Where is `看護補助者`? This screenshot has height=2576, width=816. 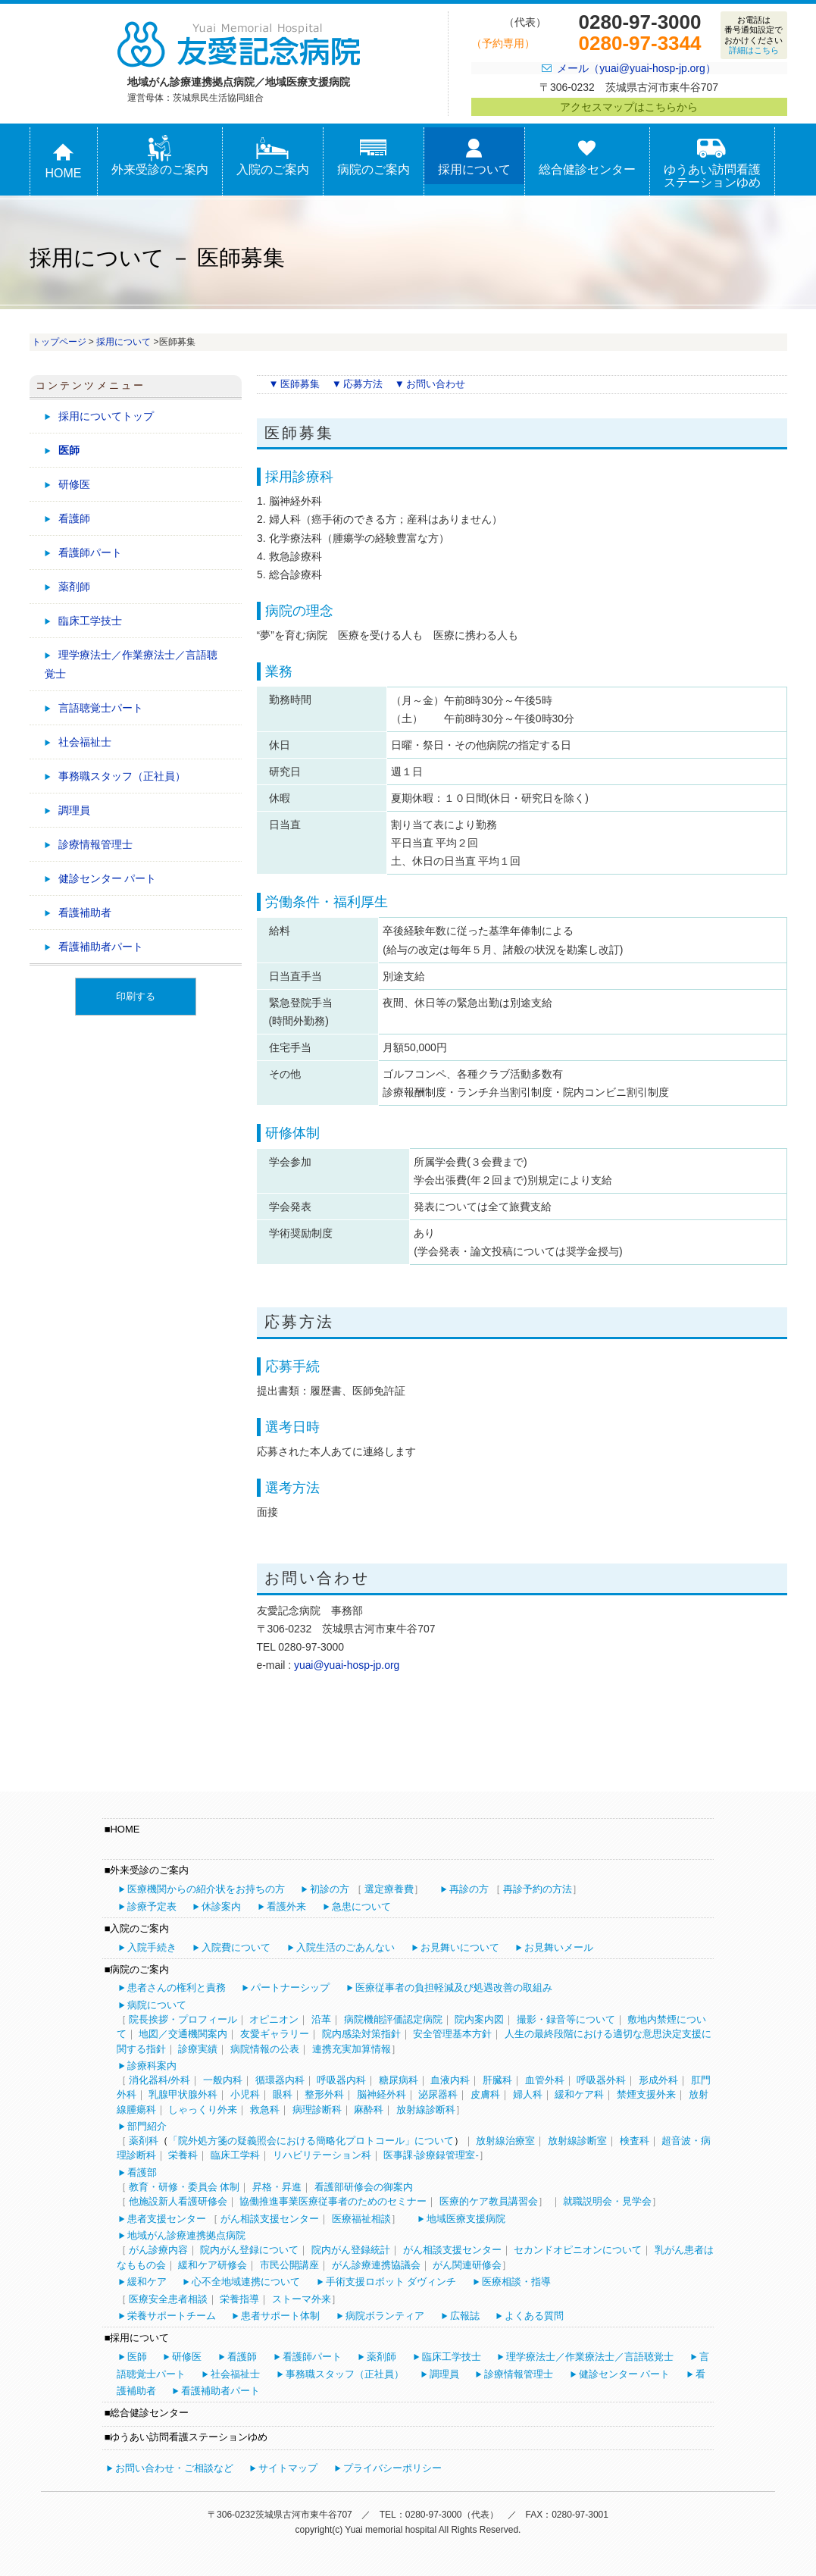
看護補助者 is located at coordinates (84, 912).